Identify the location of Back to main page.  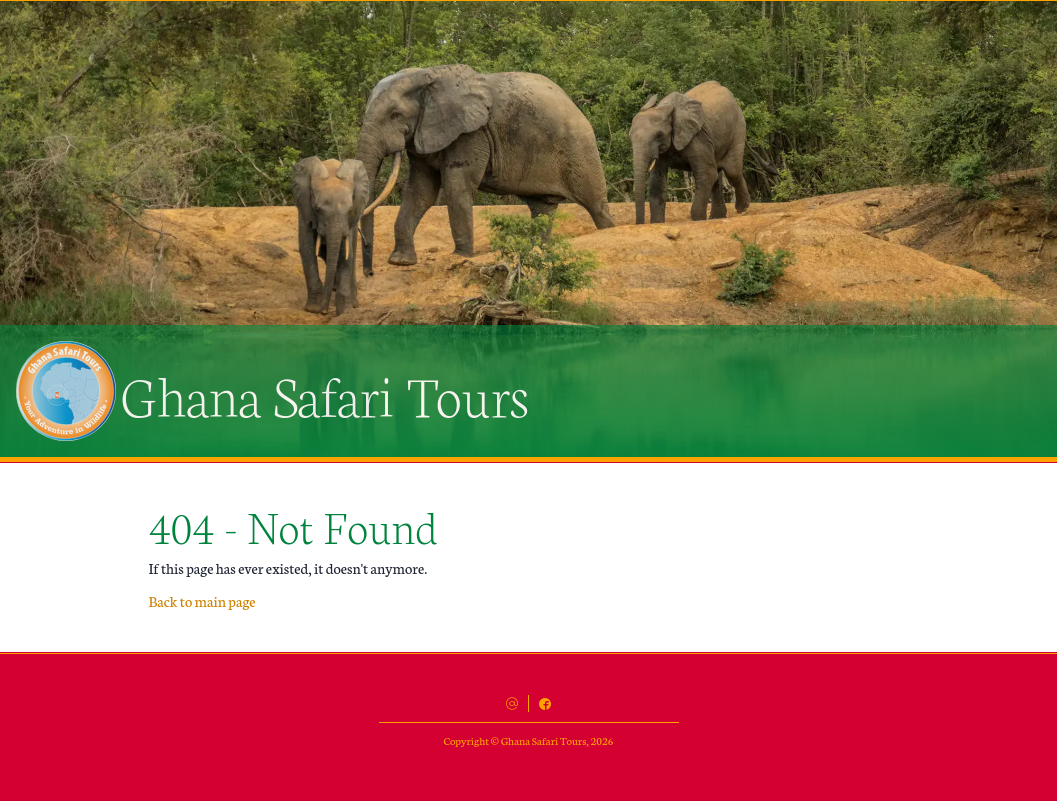
(202, 601).